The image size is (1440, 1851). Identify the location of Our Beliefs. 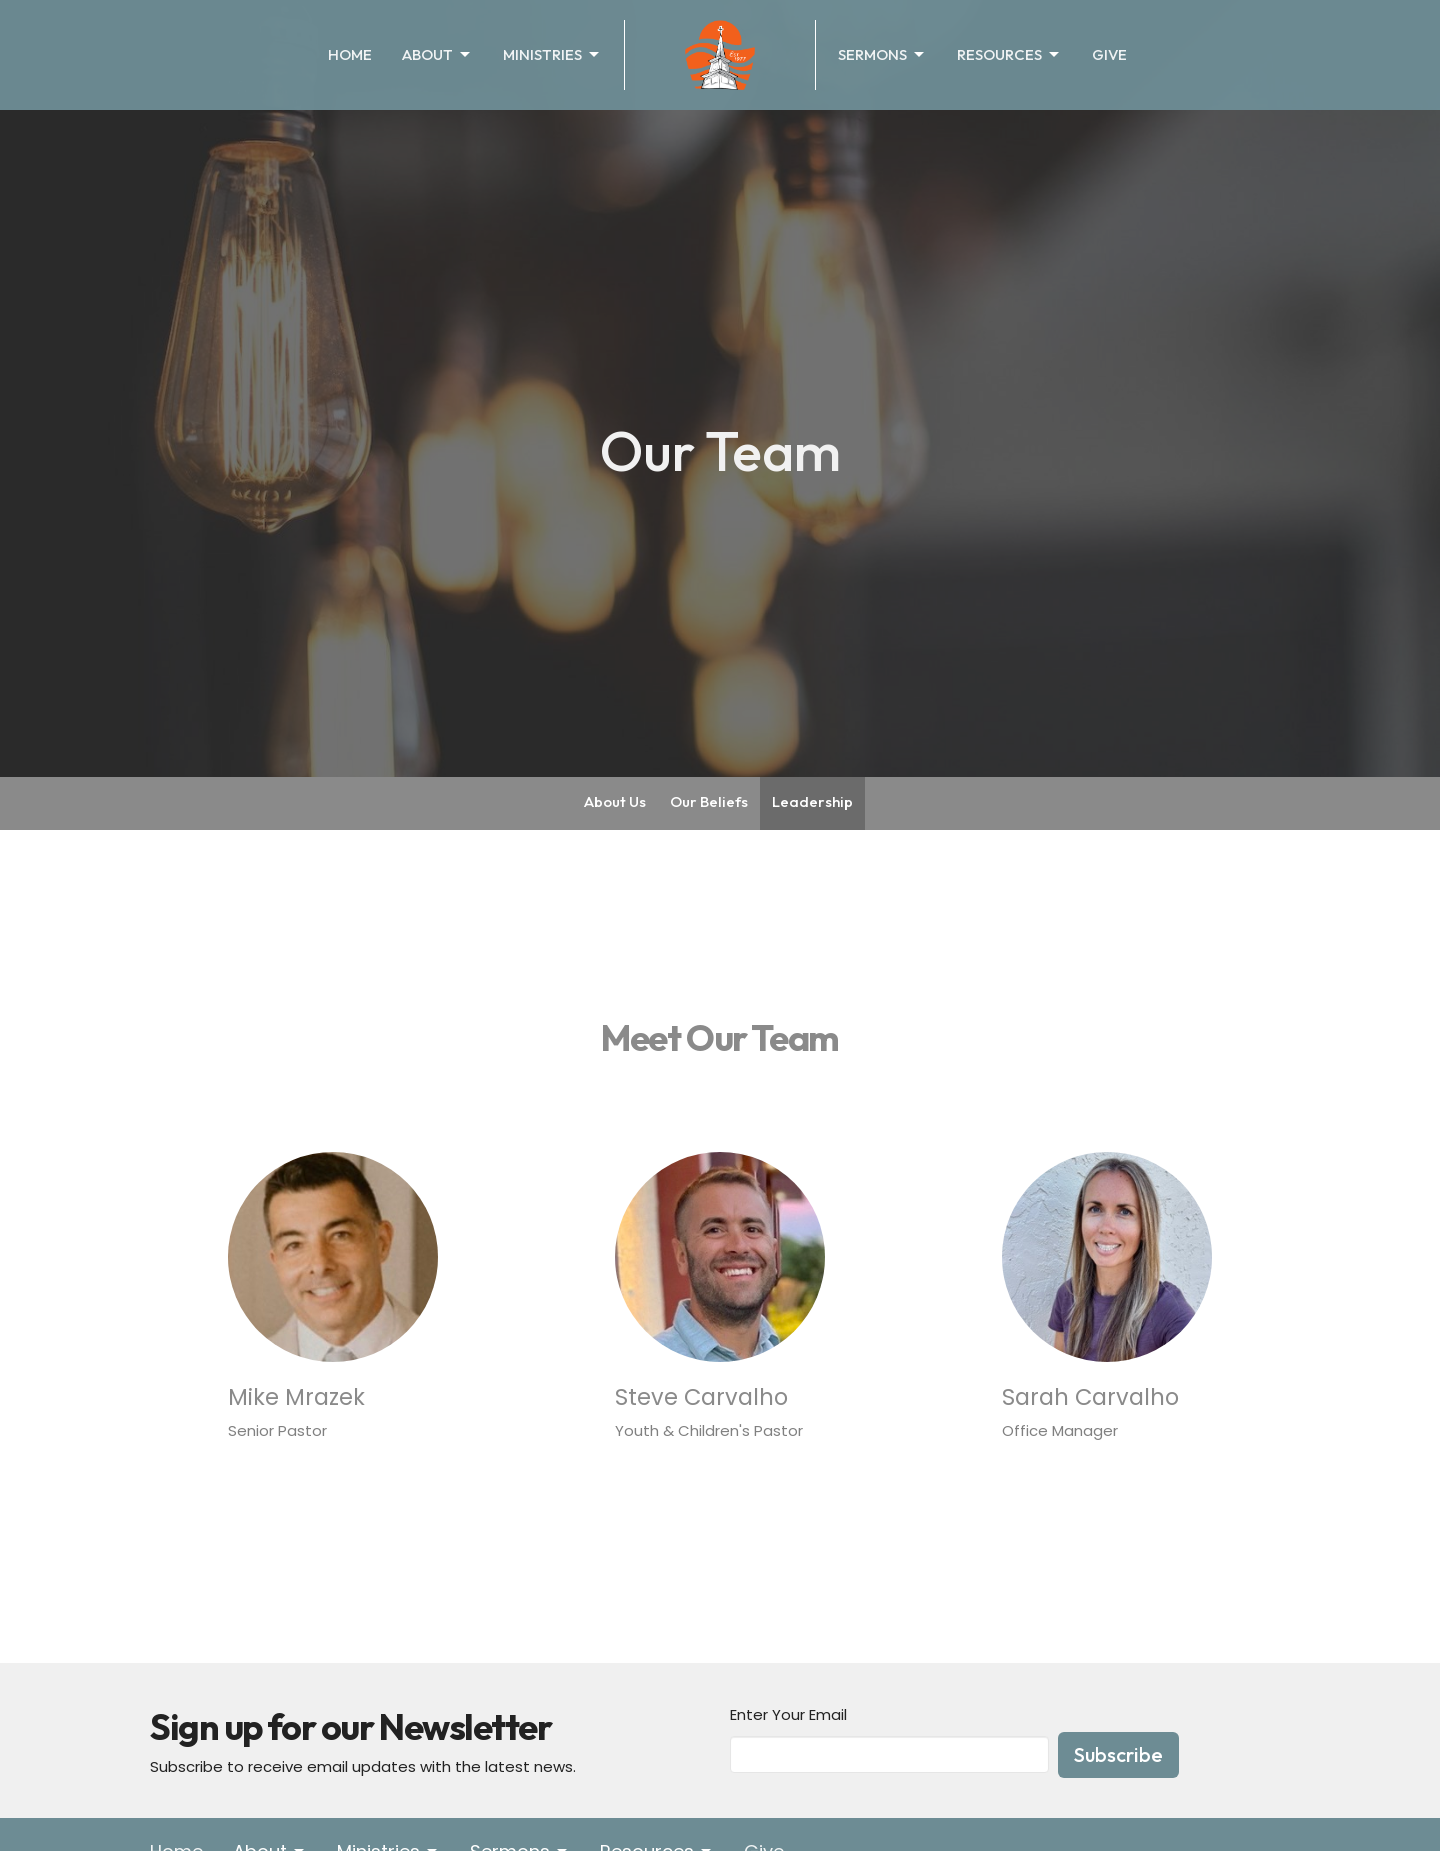
(709, 801).